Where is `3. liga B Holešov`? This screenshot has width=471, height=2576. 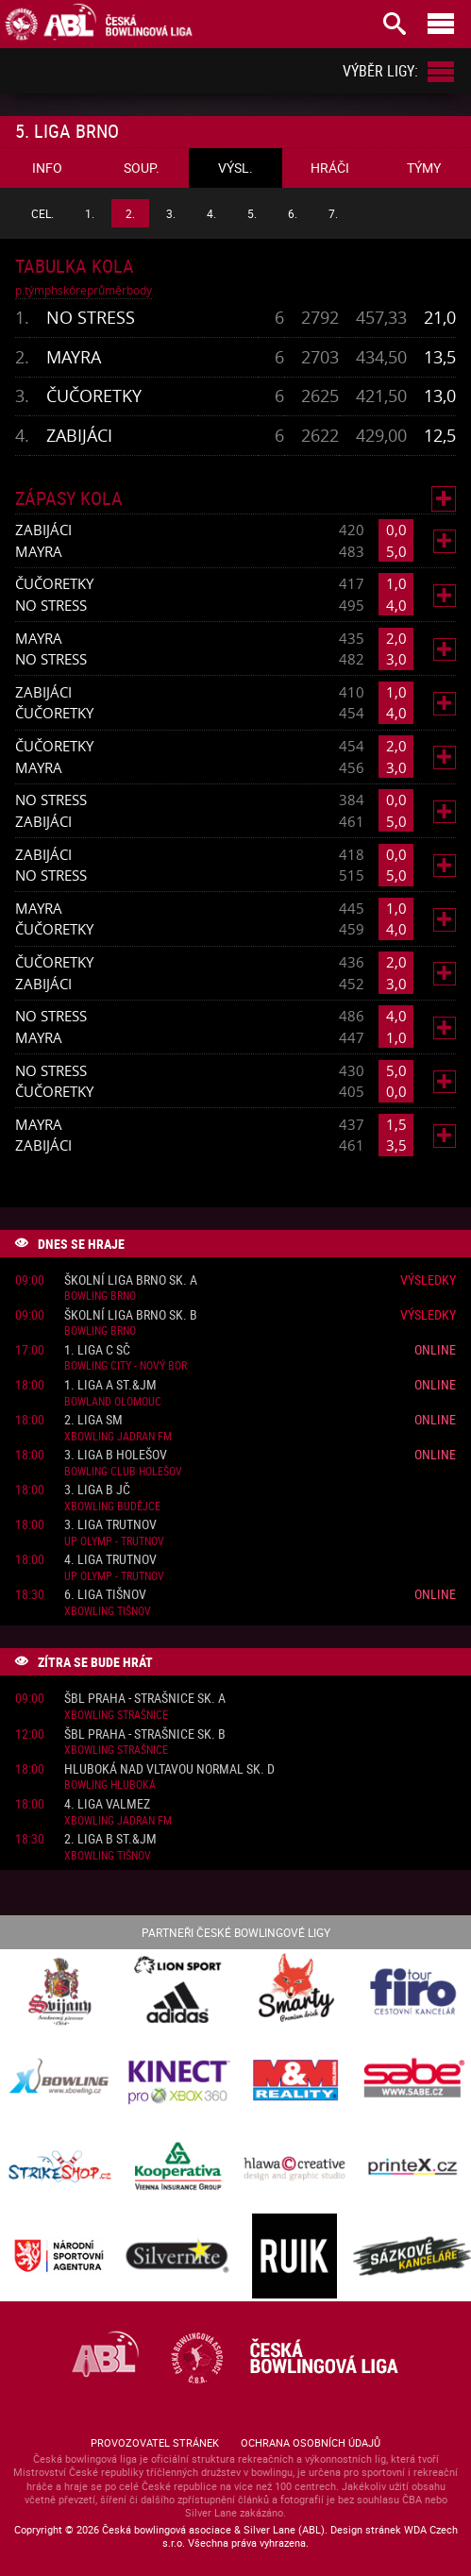
3. liga B Holešov is located at coordinates (115, 1455).